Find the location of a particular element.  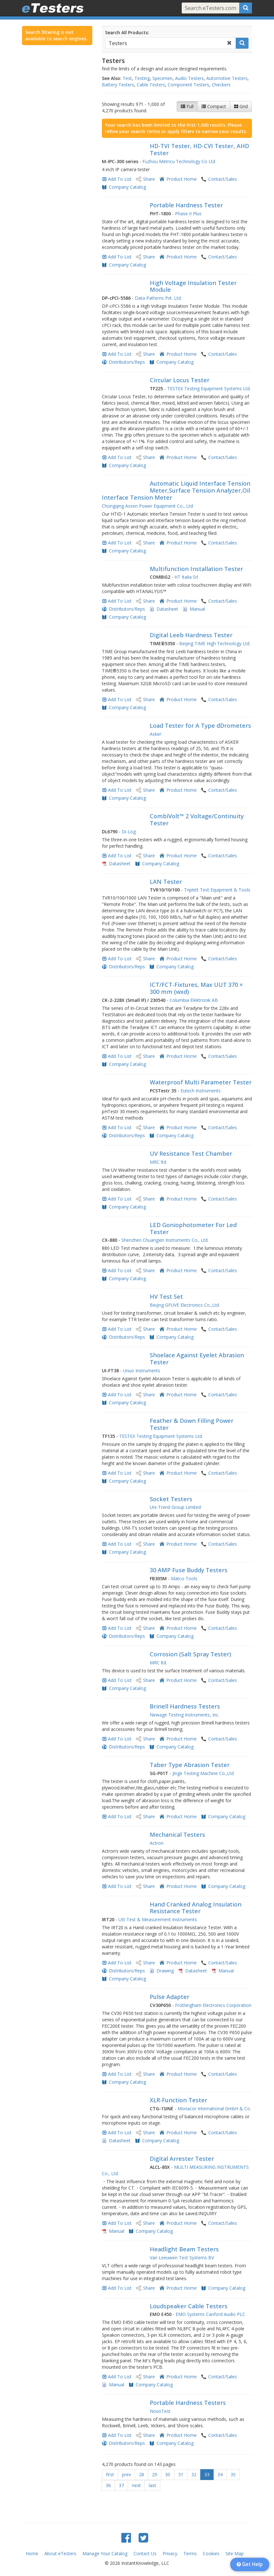

Columbia Elektronik AB is located at coordinates (194, 1000).